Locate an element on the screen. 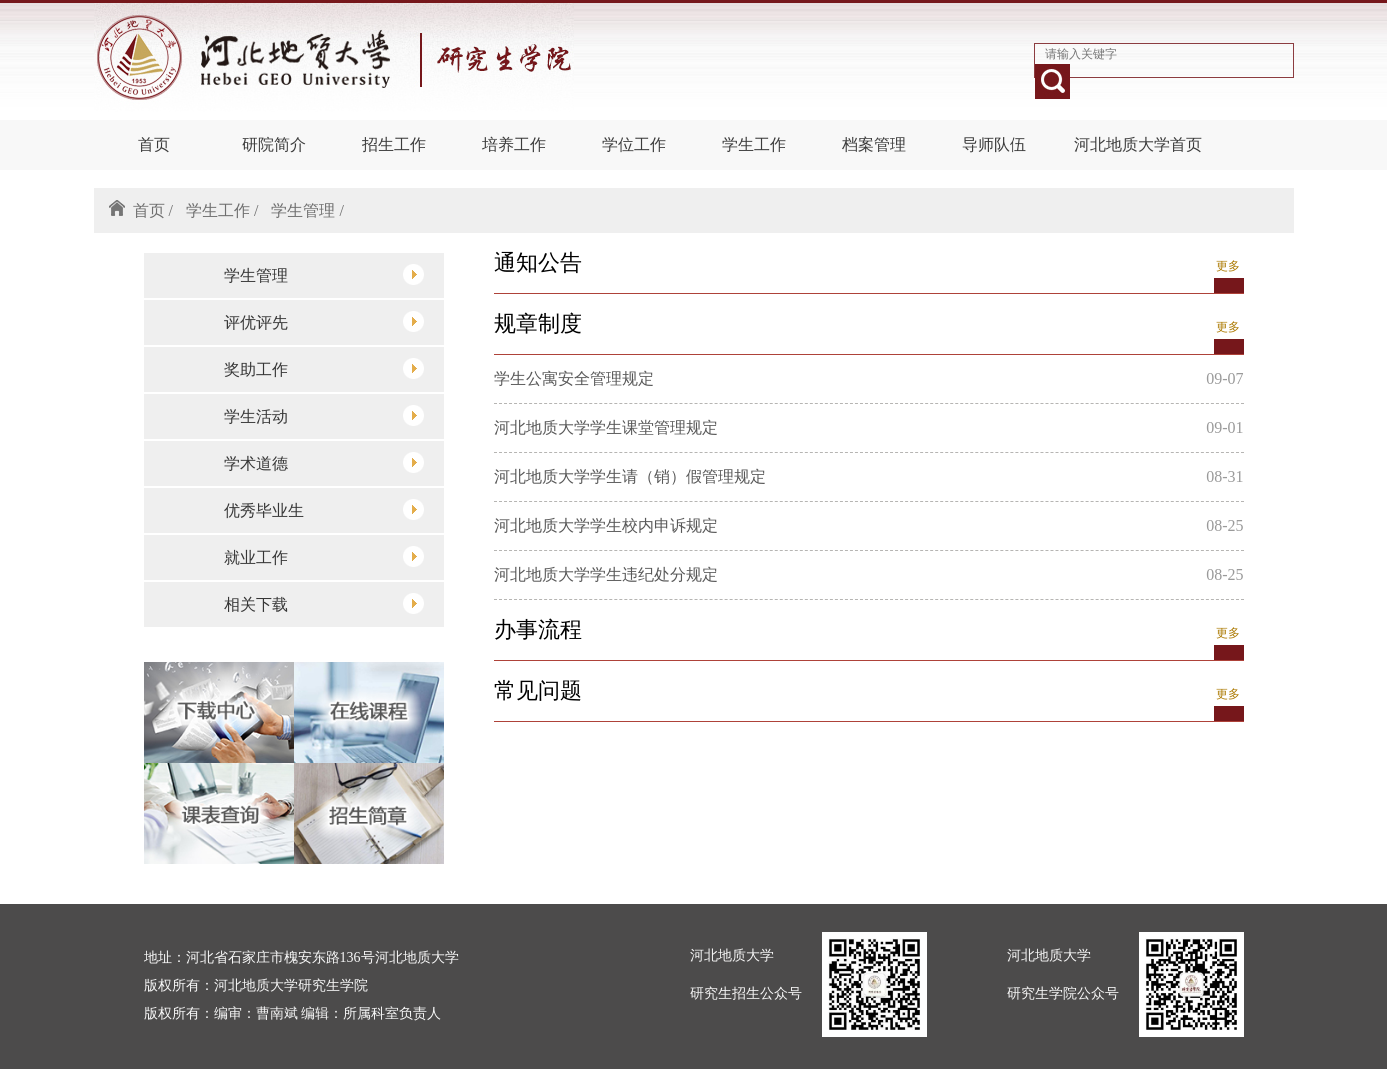  首页 is located at coordinates (154, 144).